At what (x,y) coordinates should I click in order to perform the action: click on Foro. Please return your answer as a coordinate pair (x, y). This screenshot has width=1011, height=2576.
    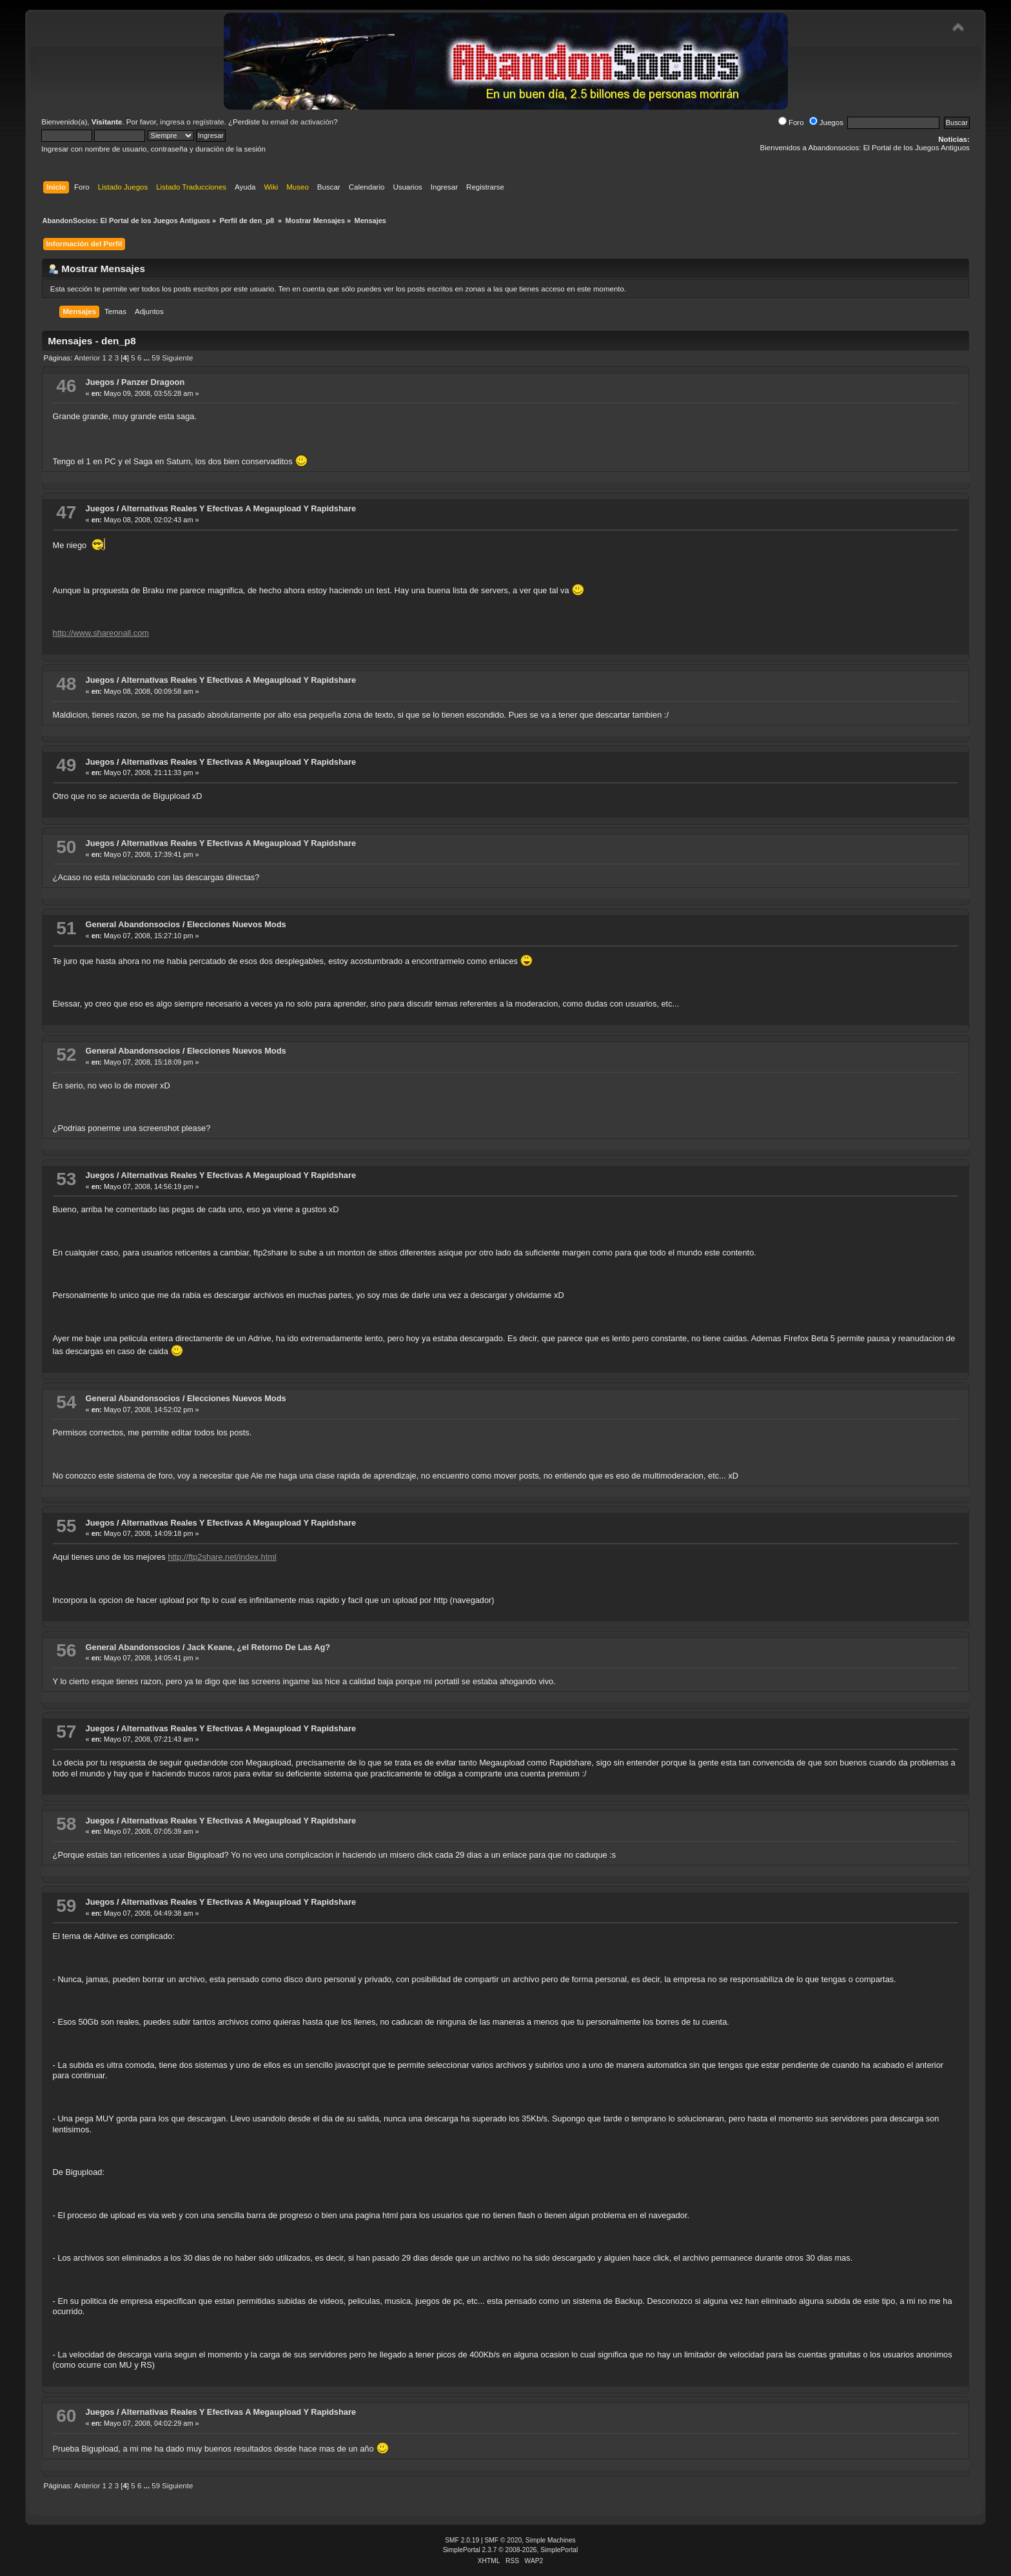
    Looking at the image, I should click on (791, 122).